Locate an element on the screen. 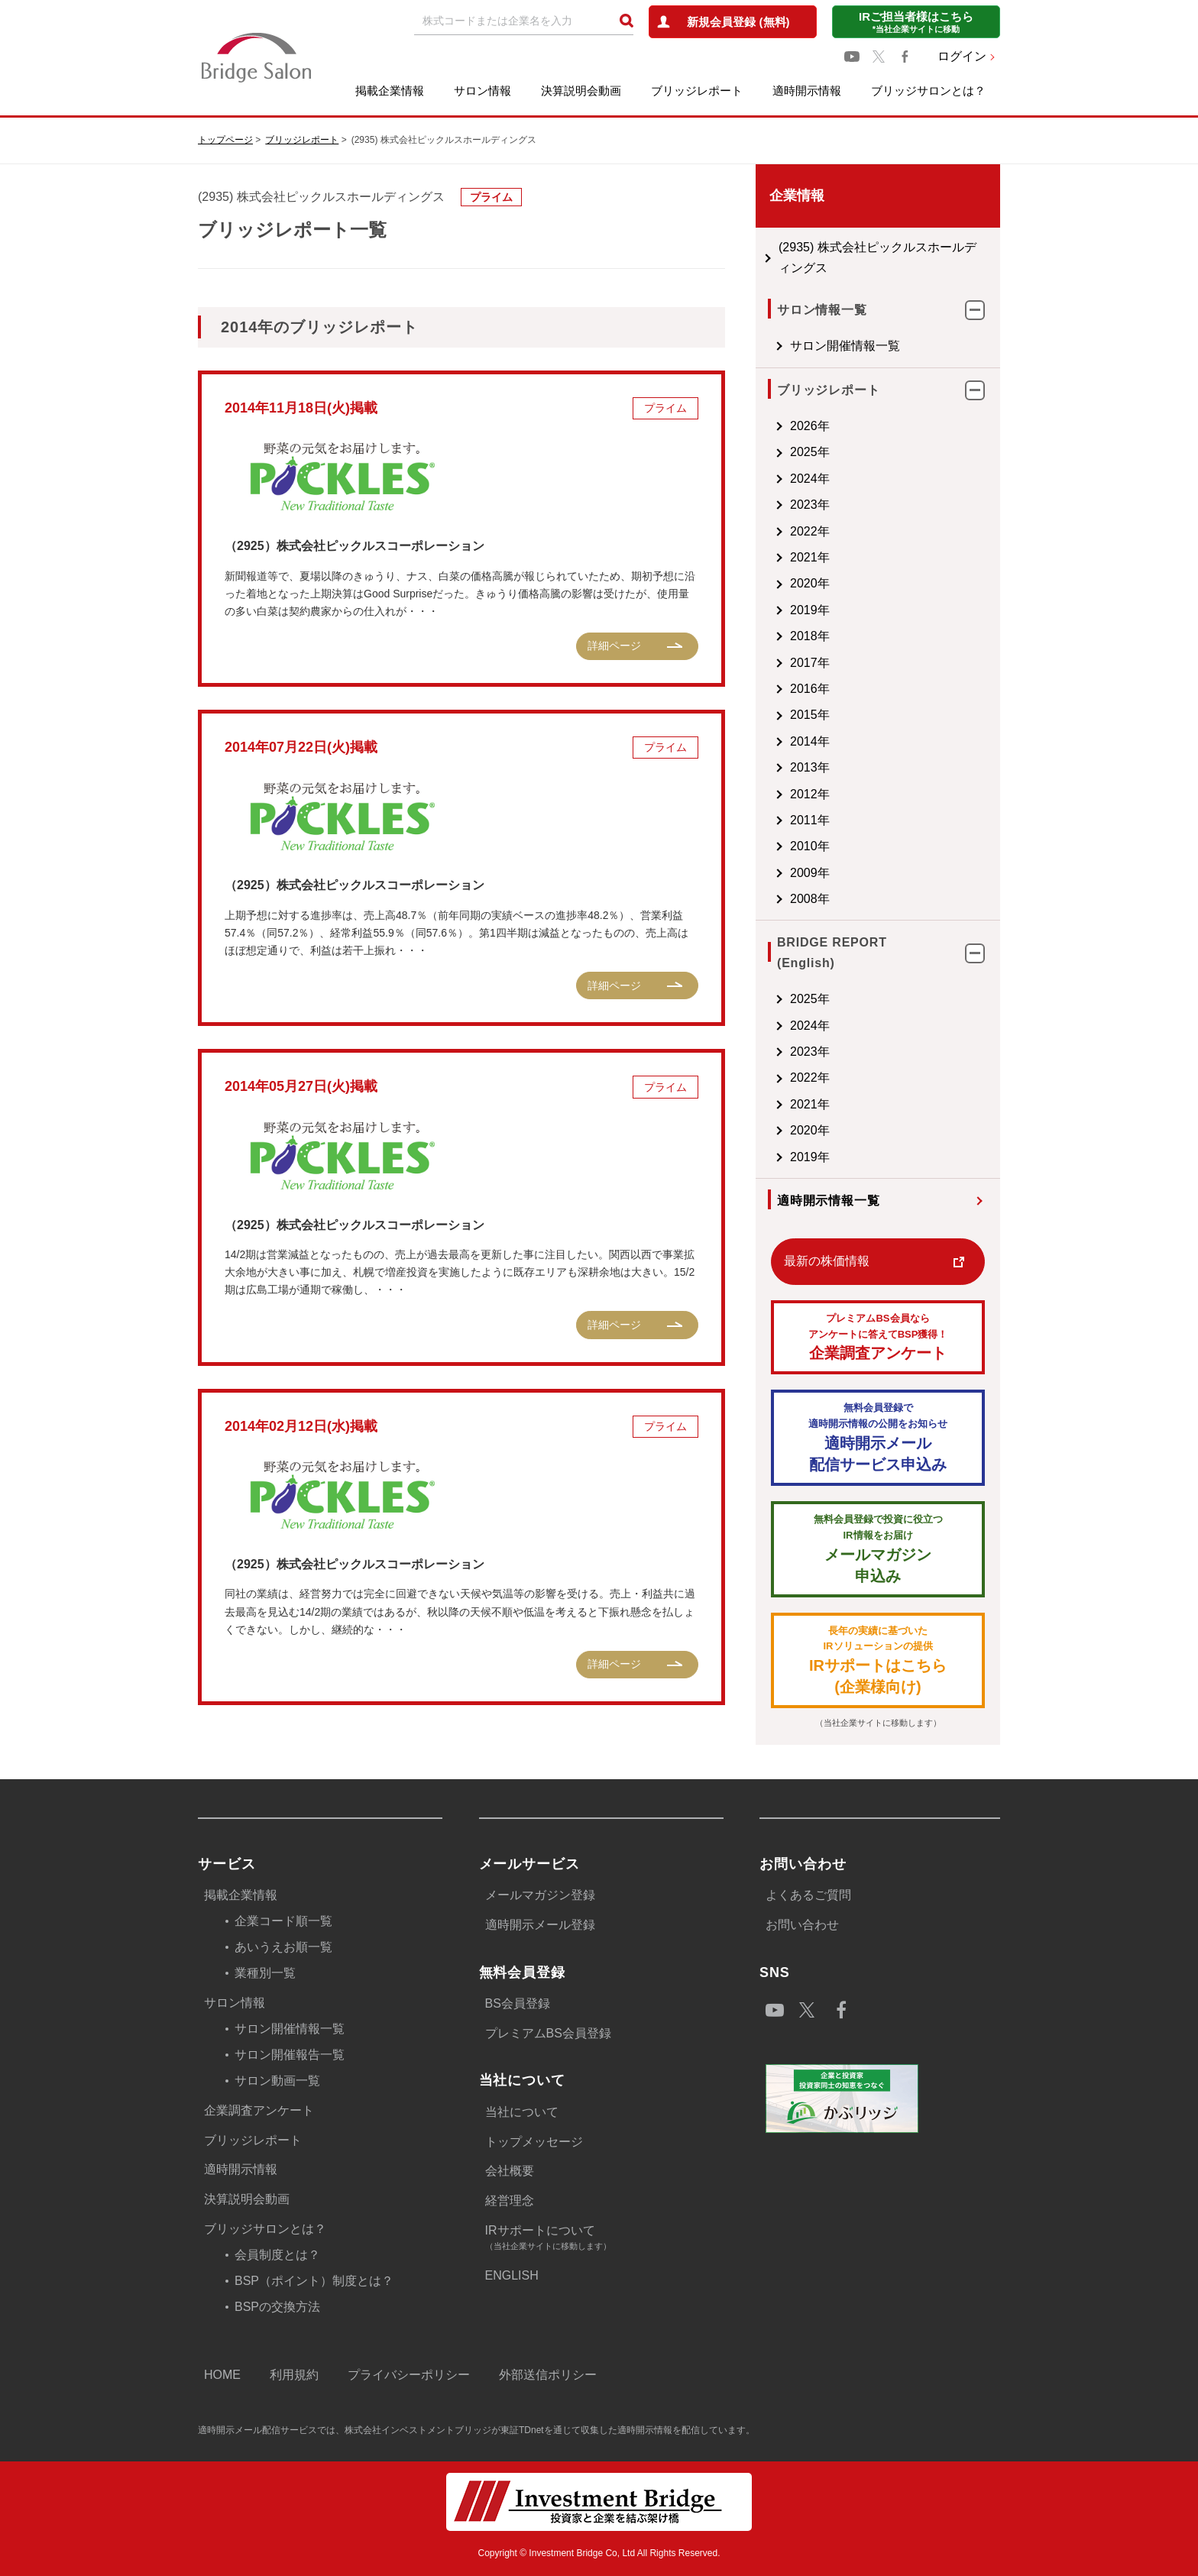 Image resolution: width=1198 pixels, height=2576 pixels. 掲載企業情報 is located at coordinates (389, 90).